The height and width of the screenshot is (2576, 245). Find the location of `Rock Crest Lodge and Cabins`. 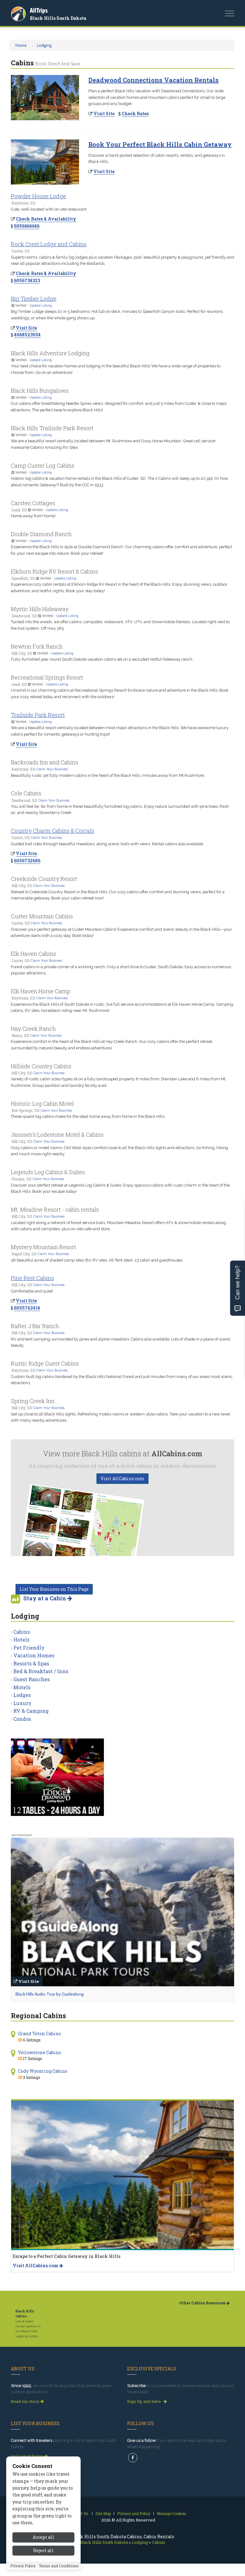

Rock Crest Lodge and Cabins is located at coordinates (49, 244).